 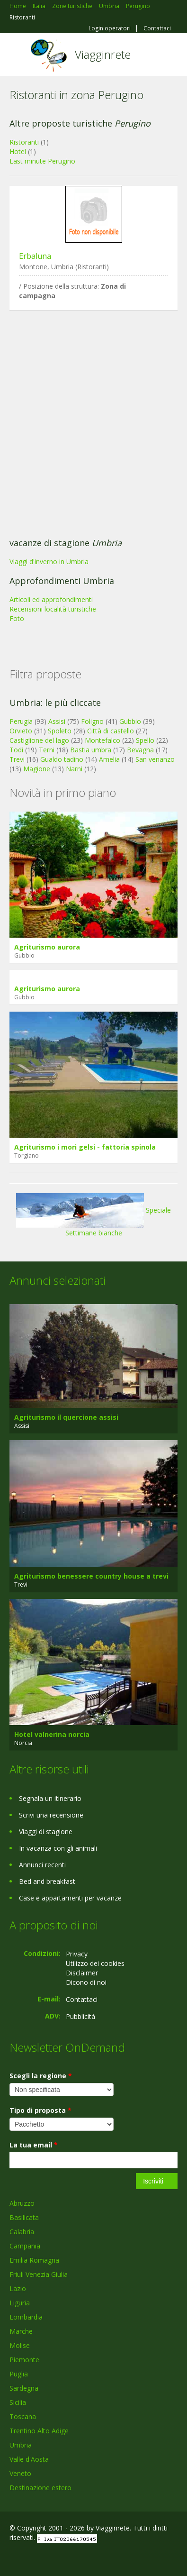 What do you see at coordinates (29, 2459) in the screenshot?
I see `Valle d'Aosta` at bounding box center [29, 2459].